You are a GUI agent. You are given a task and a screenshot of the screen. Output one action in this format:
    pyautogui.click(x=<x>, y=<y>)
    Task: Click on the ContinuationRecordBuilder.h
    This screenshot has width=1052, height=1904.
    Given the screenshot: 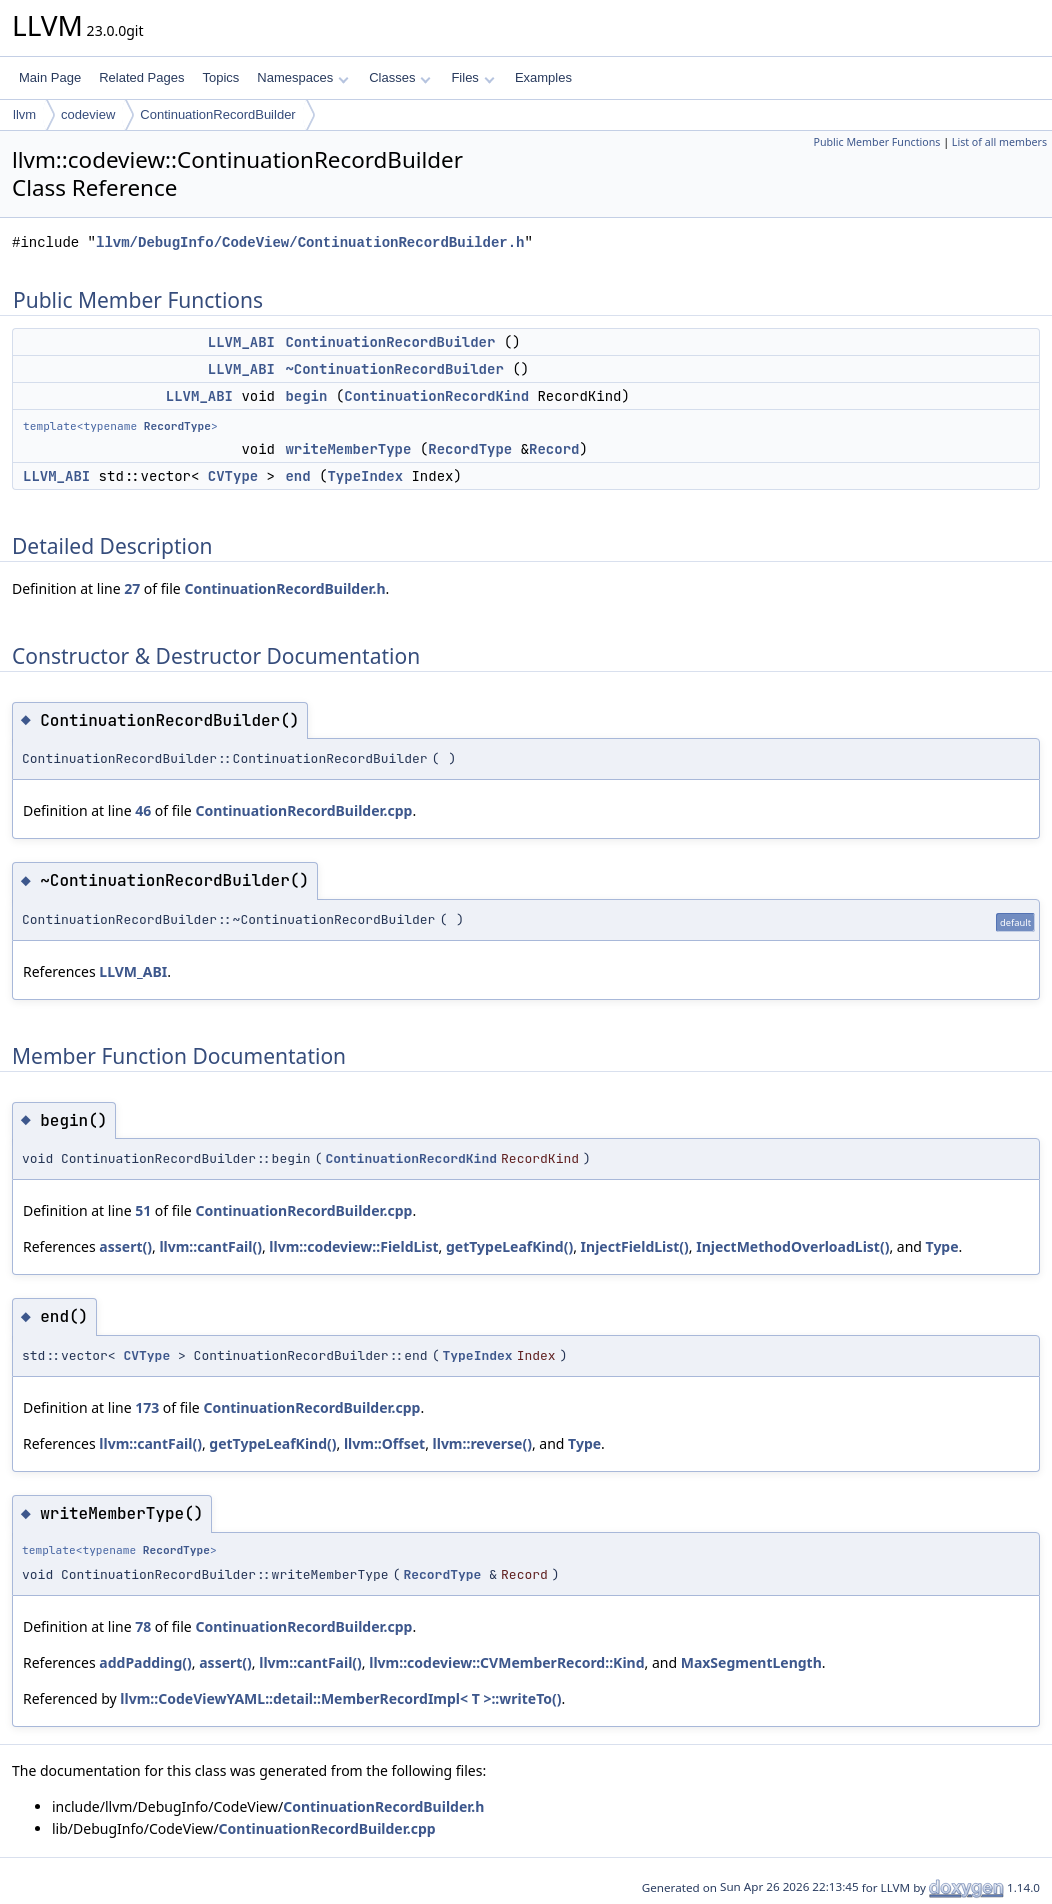 What is the action you would take?
    pyautogui.click(x=284, y=588)
    